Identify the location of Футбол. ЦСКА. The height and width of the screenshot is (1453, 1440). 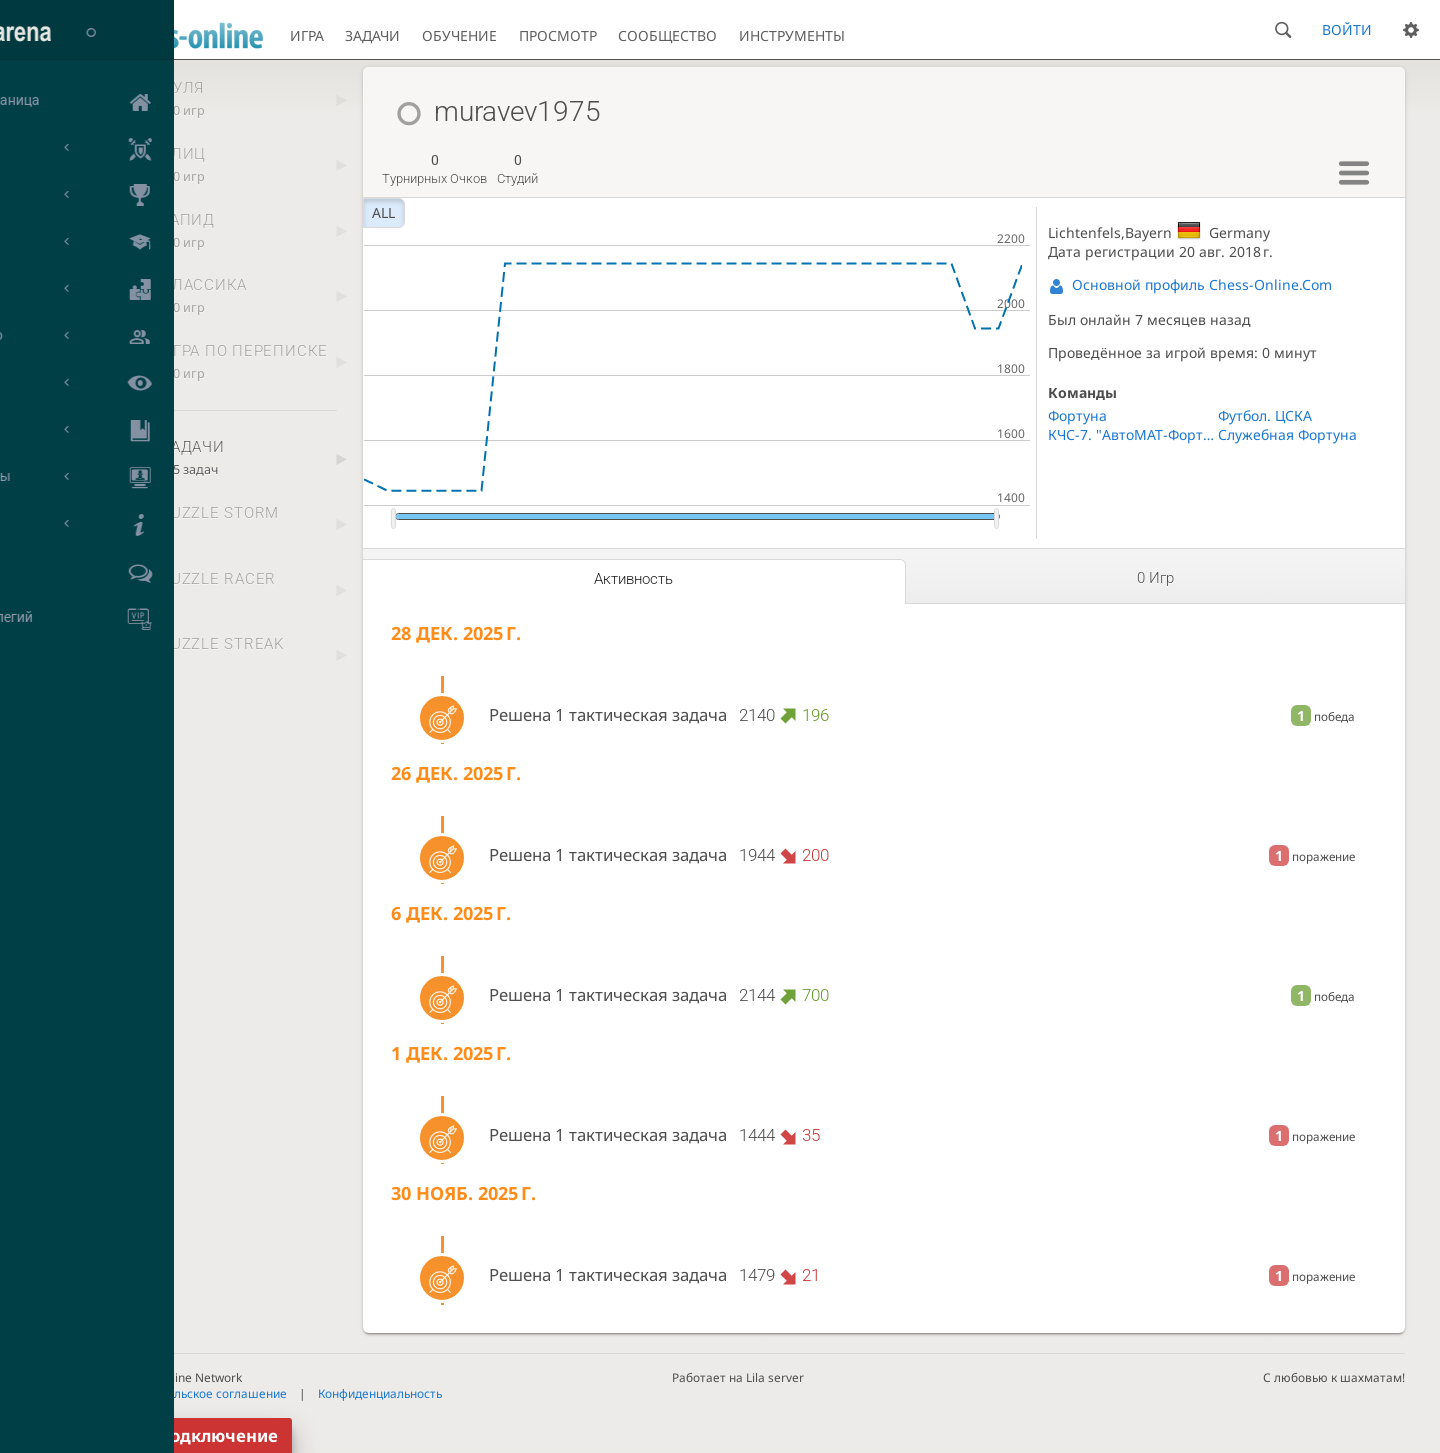
(1265, 415).